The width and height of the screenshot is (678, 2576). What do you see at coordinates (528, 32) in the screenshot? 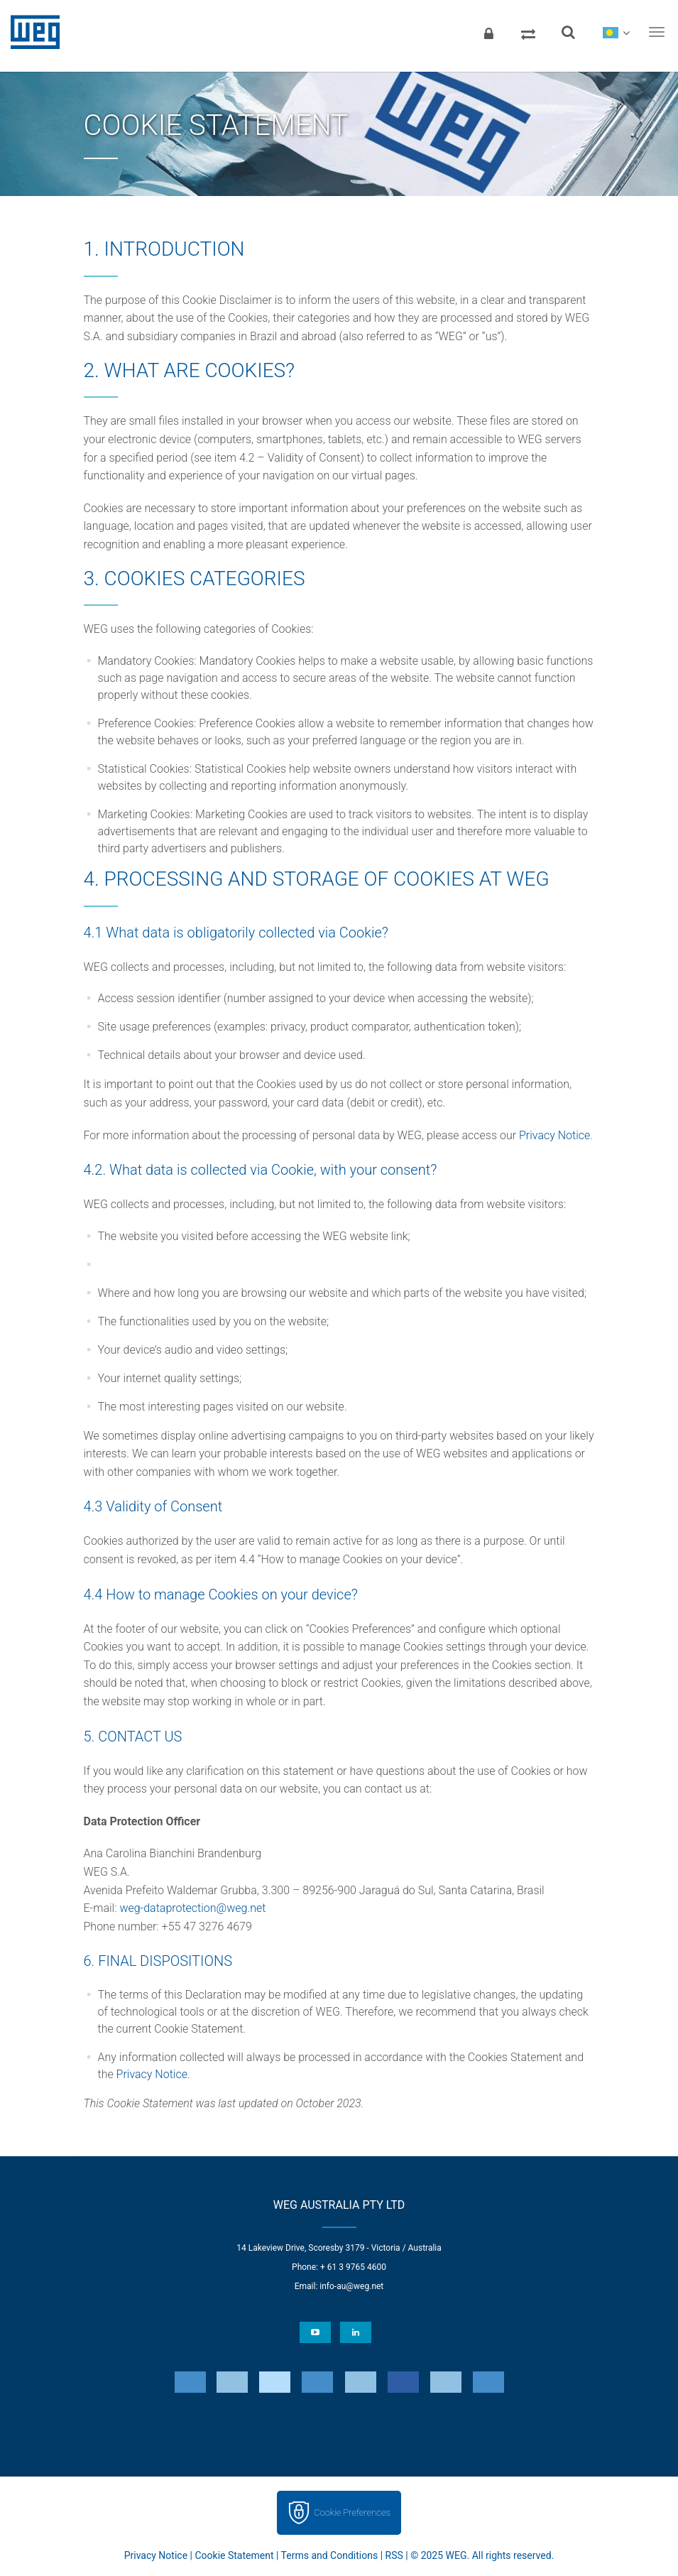
I see `[Compare products]` at bounding box center [528, 32].